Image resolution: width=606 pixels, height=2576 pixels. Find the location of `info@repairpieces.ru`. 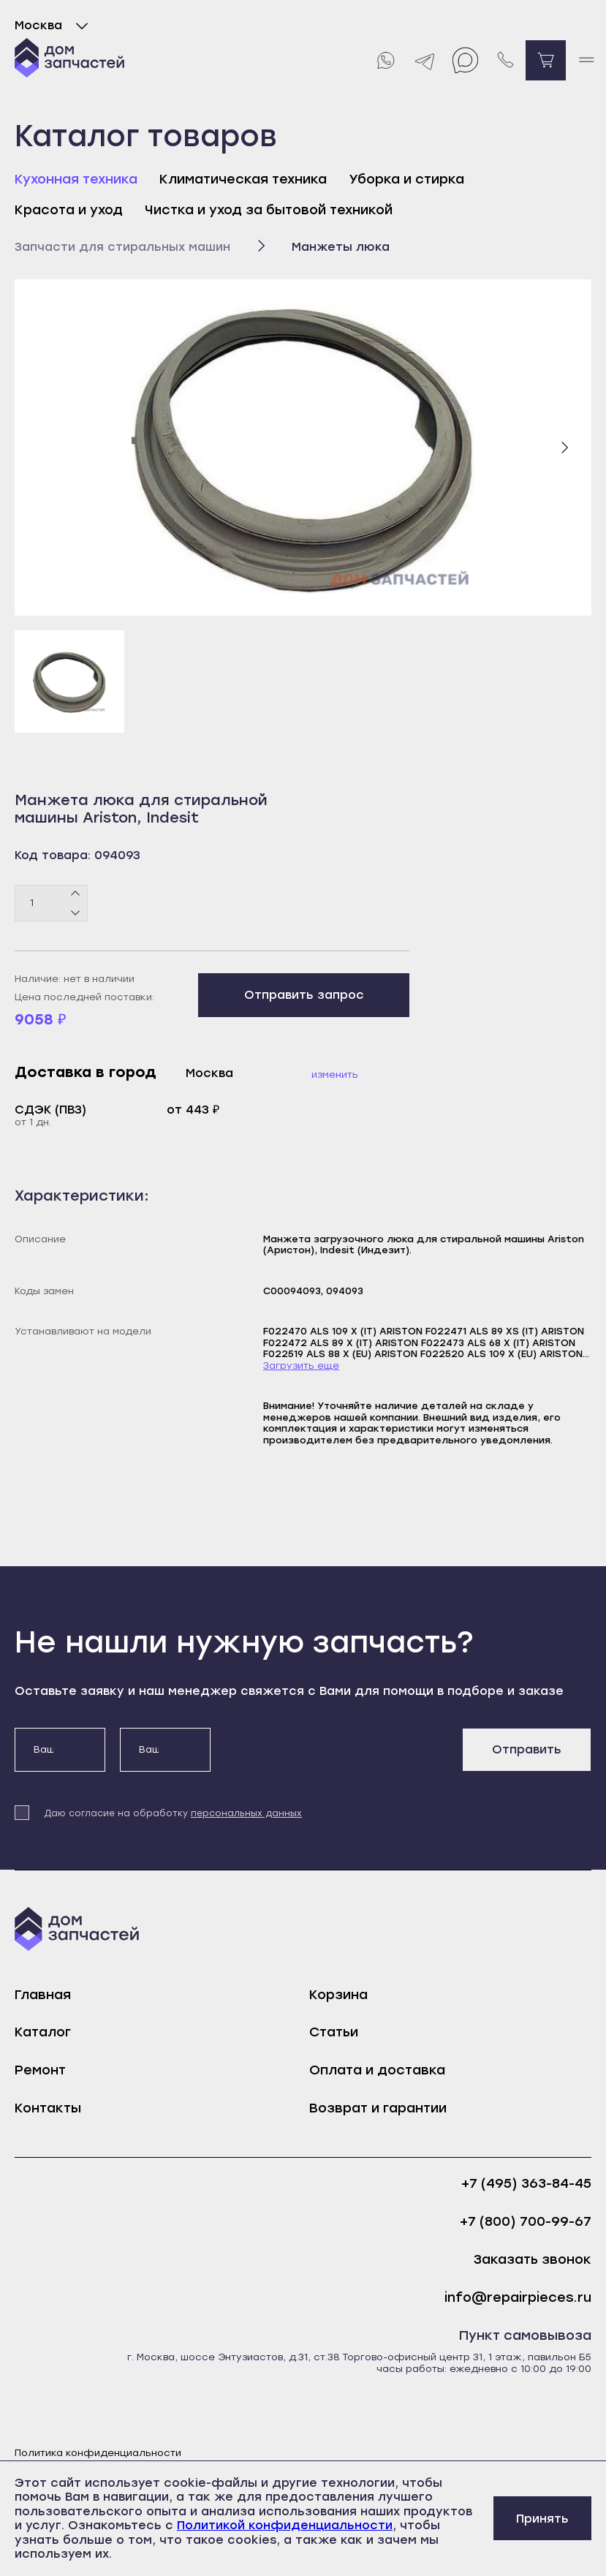

info@repairpieces.ru is located at coordinates (517, 2297).